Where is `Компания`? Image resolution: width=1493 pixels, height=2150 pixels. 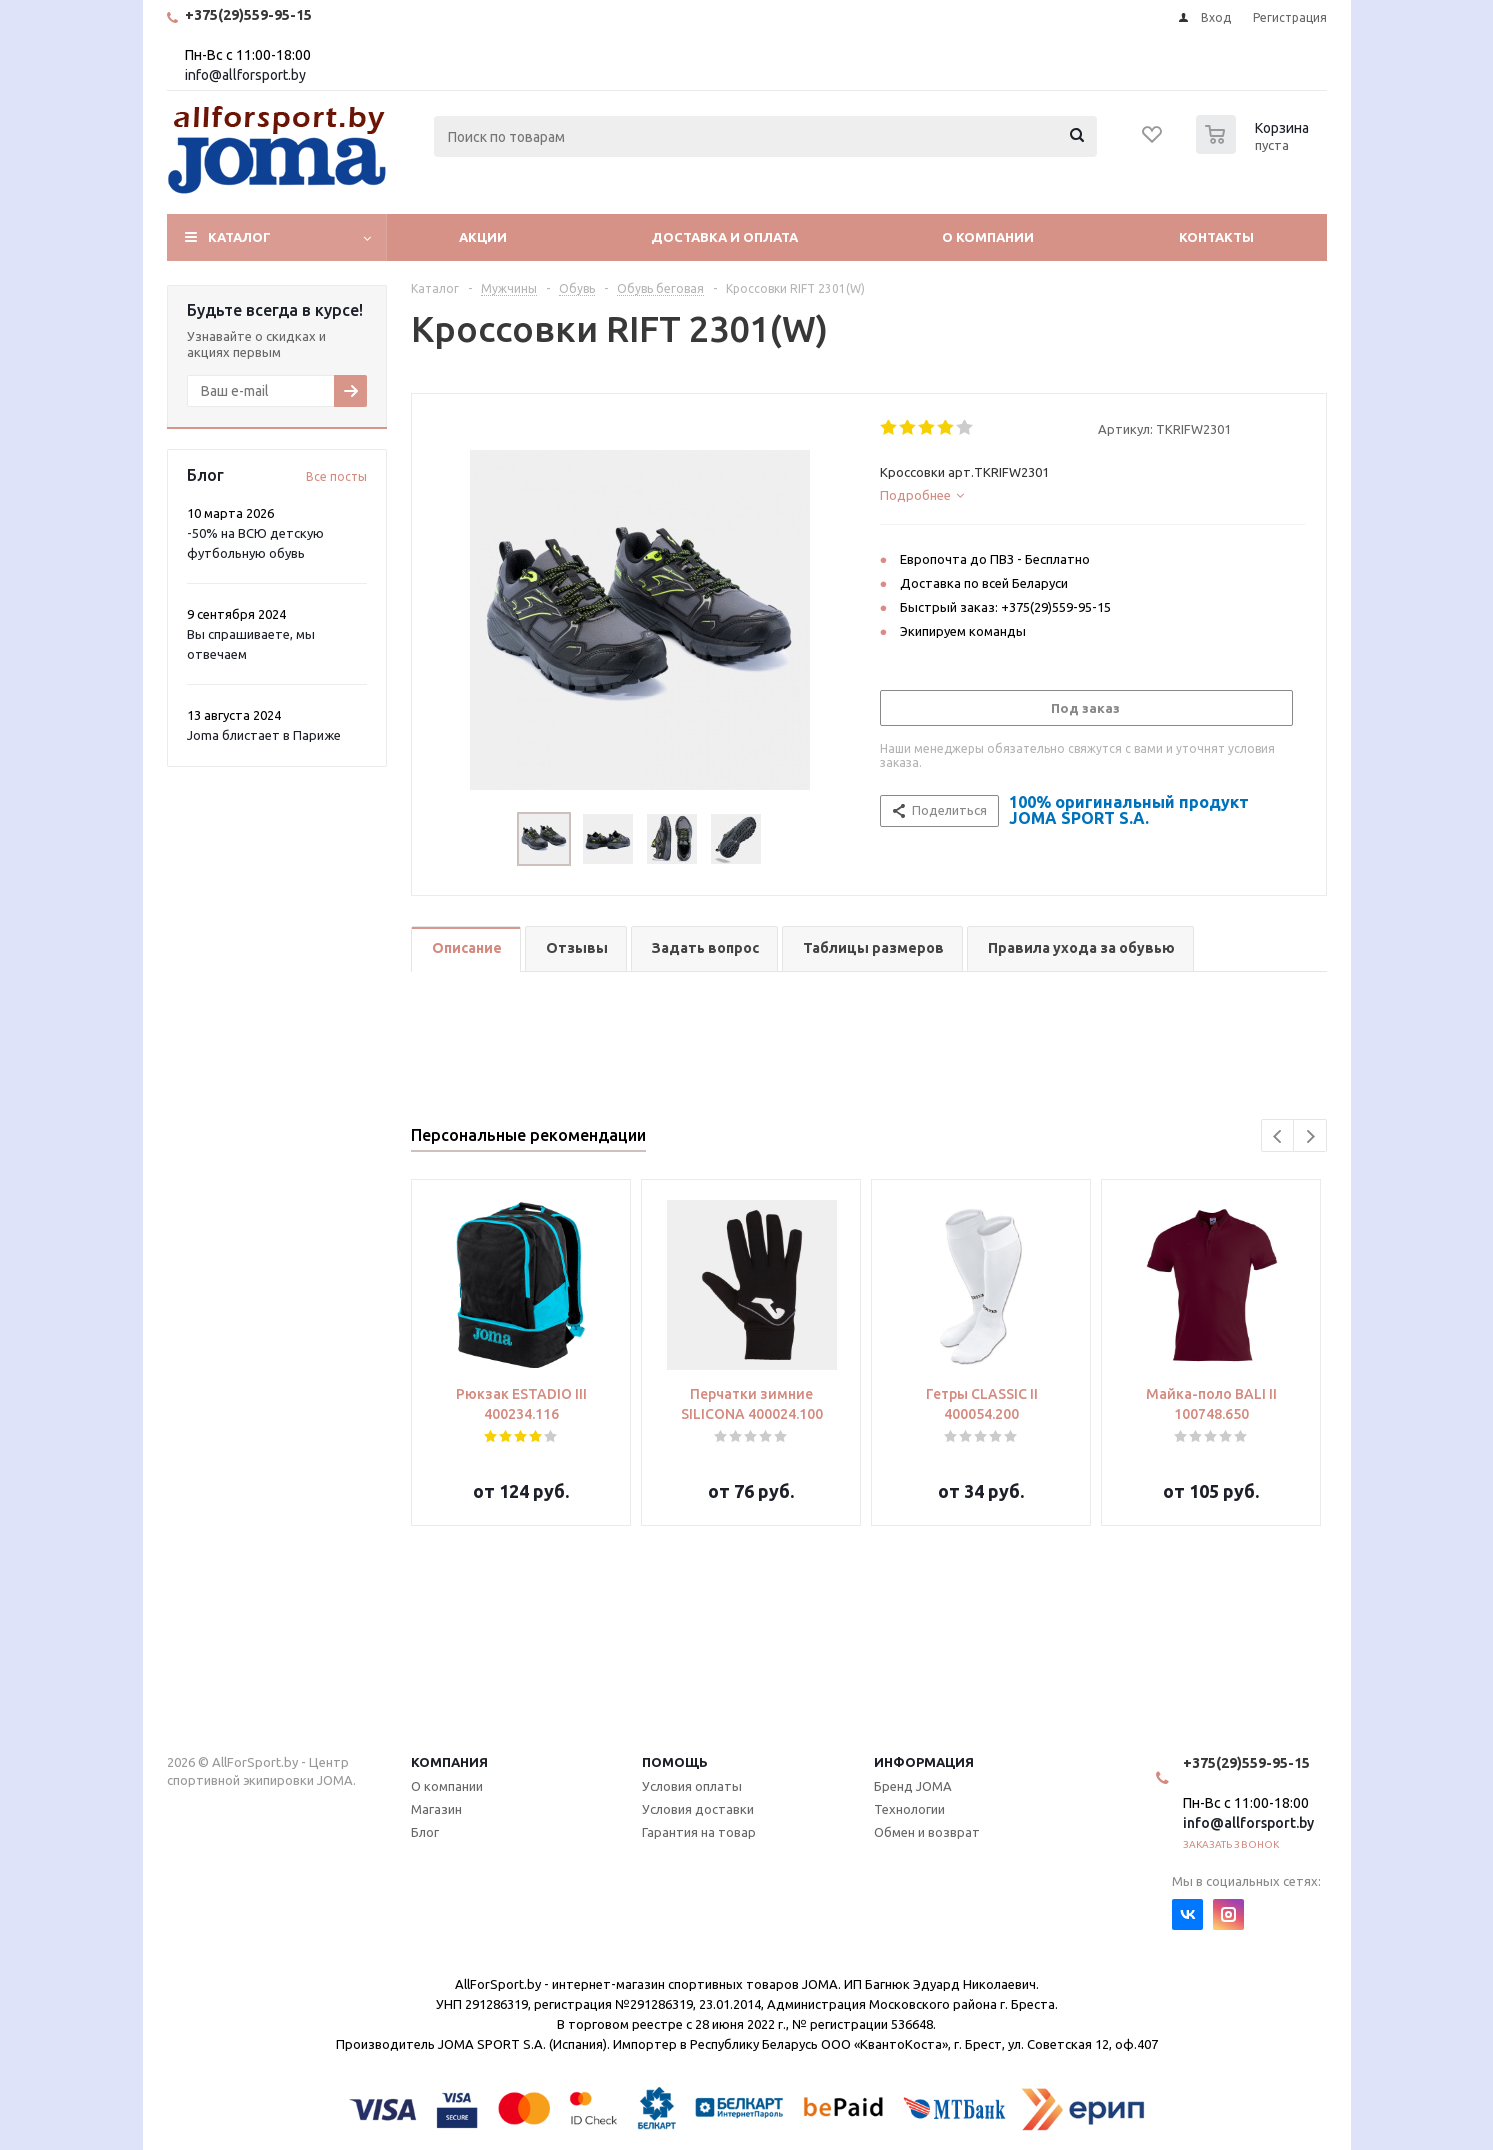
Компания is located at coordinates (449, 1762).